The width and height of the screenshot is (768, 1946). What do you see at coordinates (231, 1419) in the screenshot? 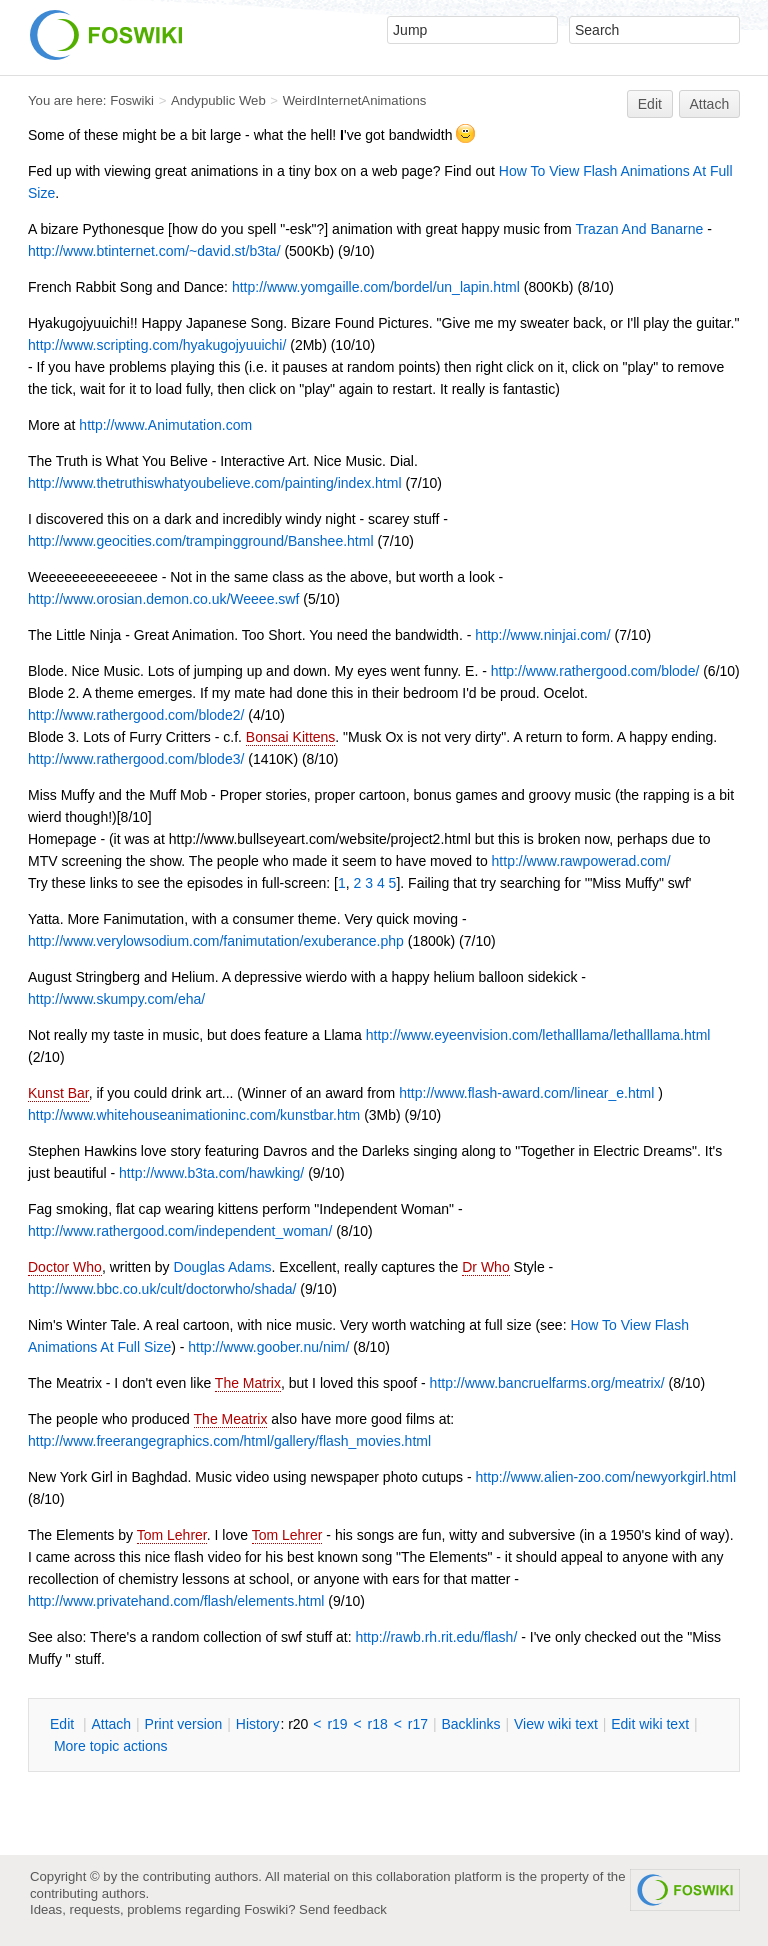
I see `The Meatrix` at bounding box center [231, 1419].